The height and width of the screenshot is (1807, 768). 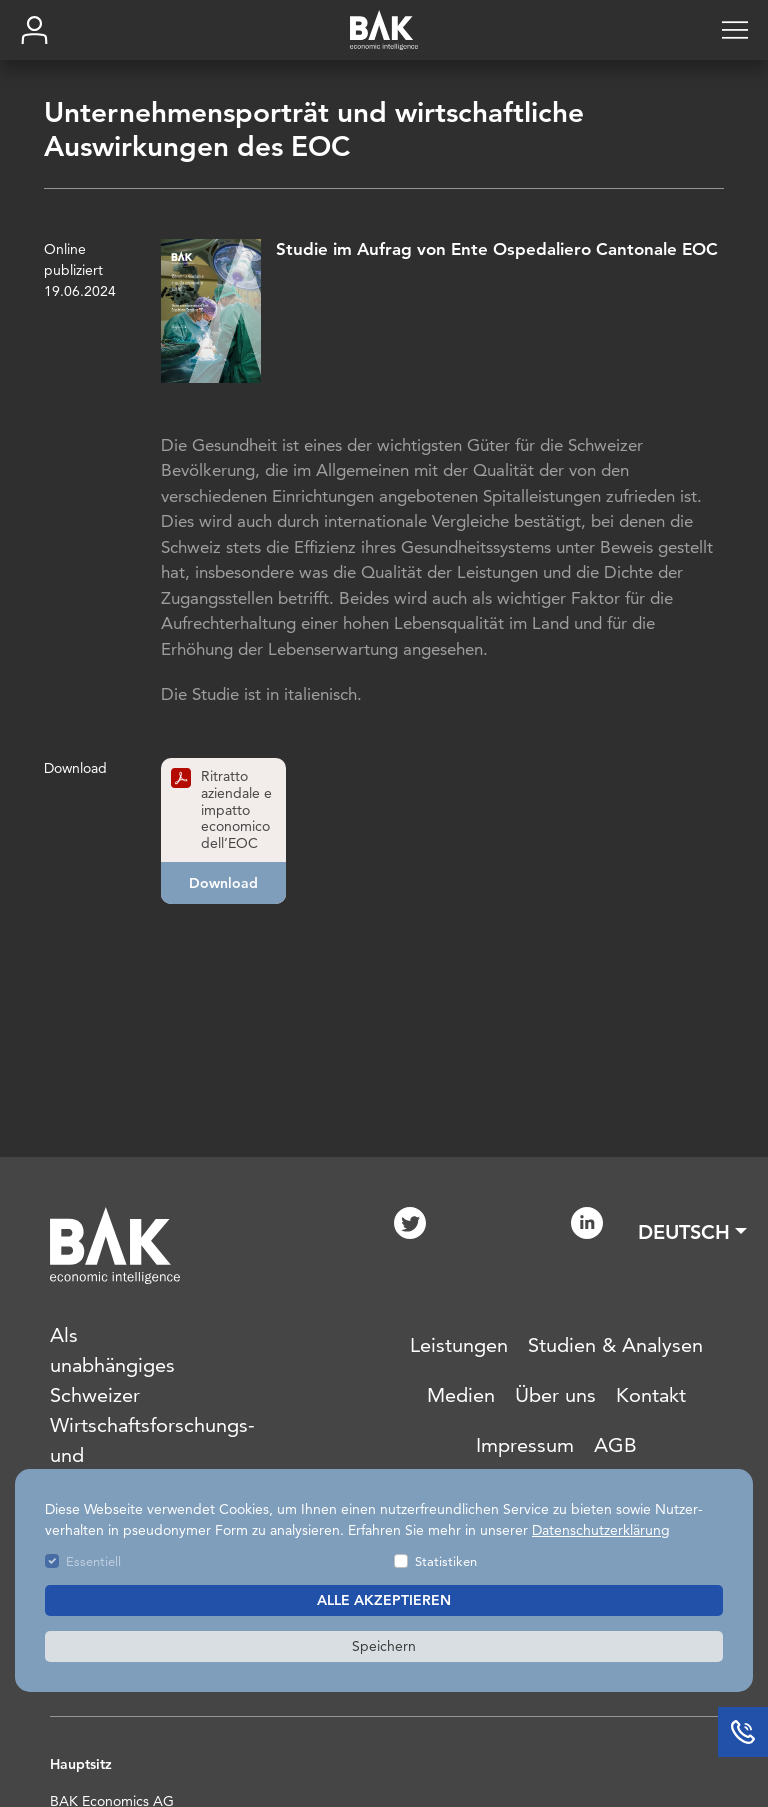 I want to click on Leistungen, so click(x=459, y=1345).